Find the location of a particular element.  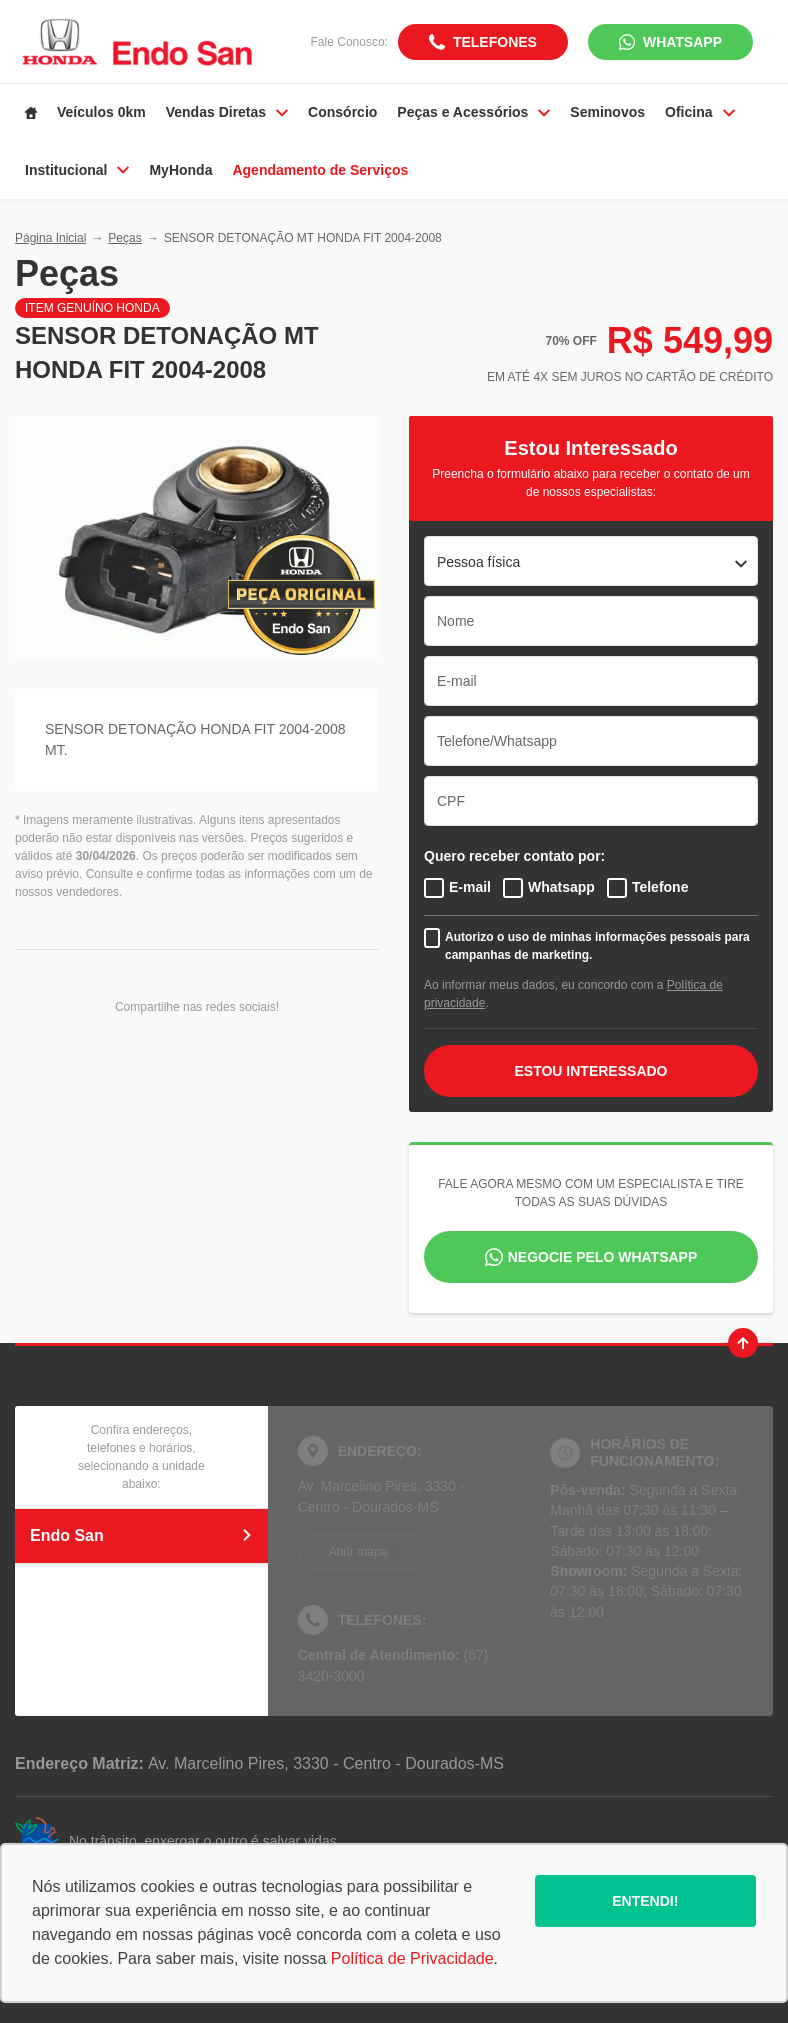

Abrir mapa is located at coordinates (358, 1552).